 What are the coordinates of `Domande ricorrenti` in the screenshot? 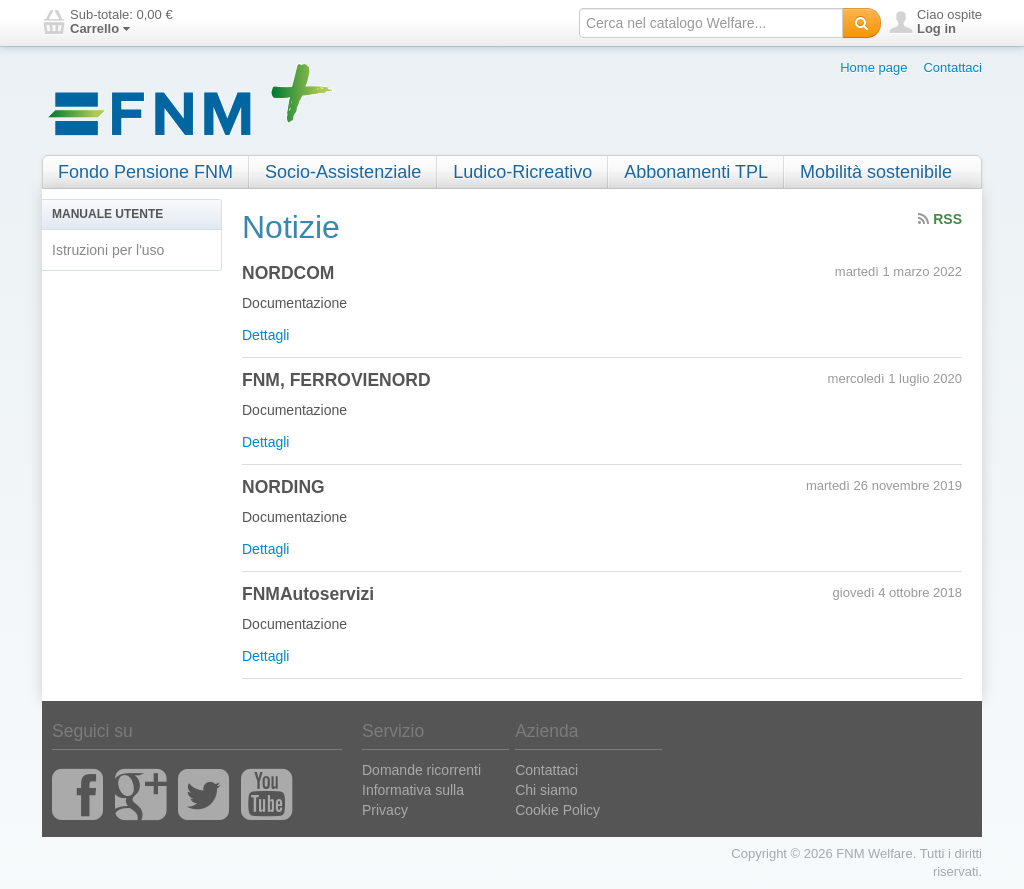 It's located at (421, 770).